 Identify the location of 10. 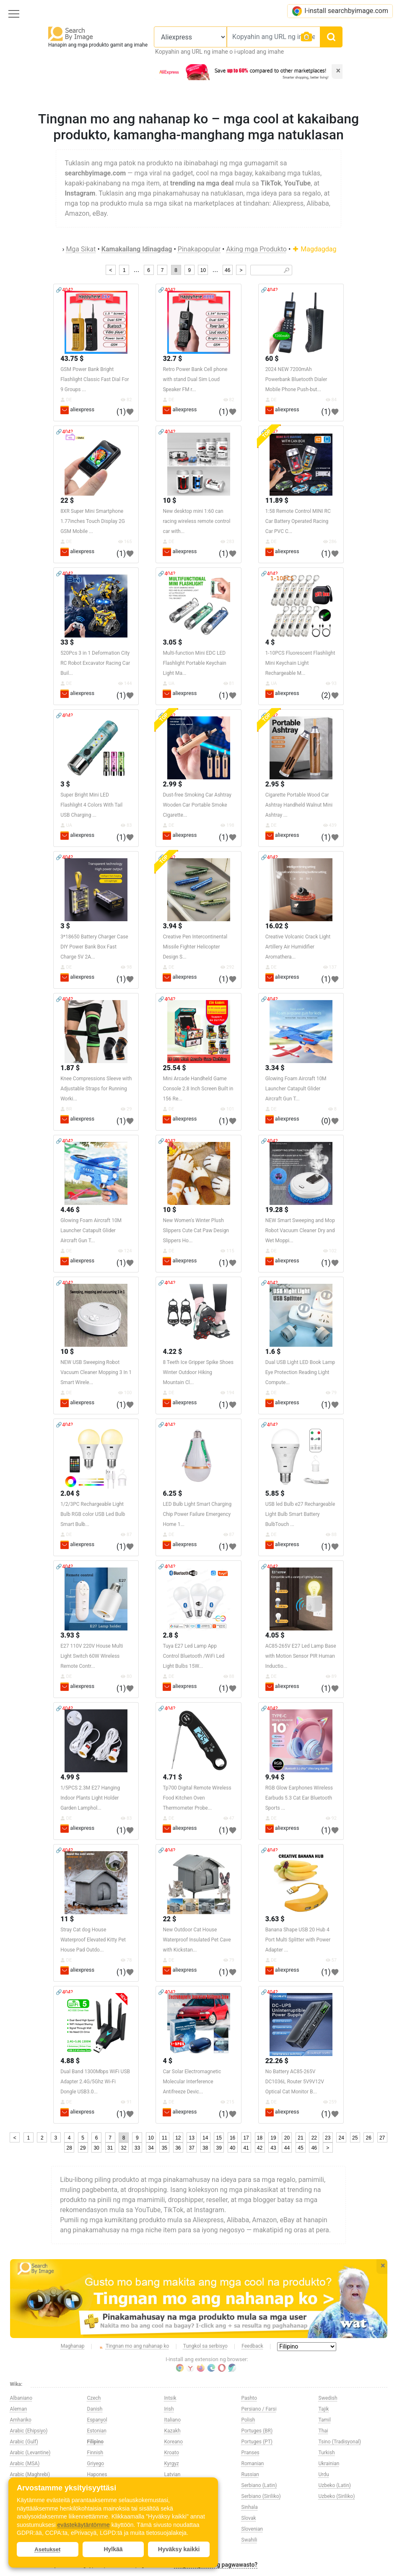
(203, 270).